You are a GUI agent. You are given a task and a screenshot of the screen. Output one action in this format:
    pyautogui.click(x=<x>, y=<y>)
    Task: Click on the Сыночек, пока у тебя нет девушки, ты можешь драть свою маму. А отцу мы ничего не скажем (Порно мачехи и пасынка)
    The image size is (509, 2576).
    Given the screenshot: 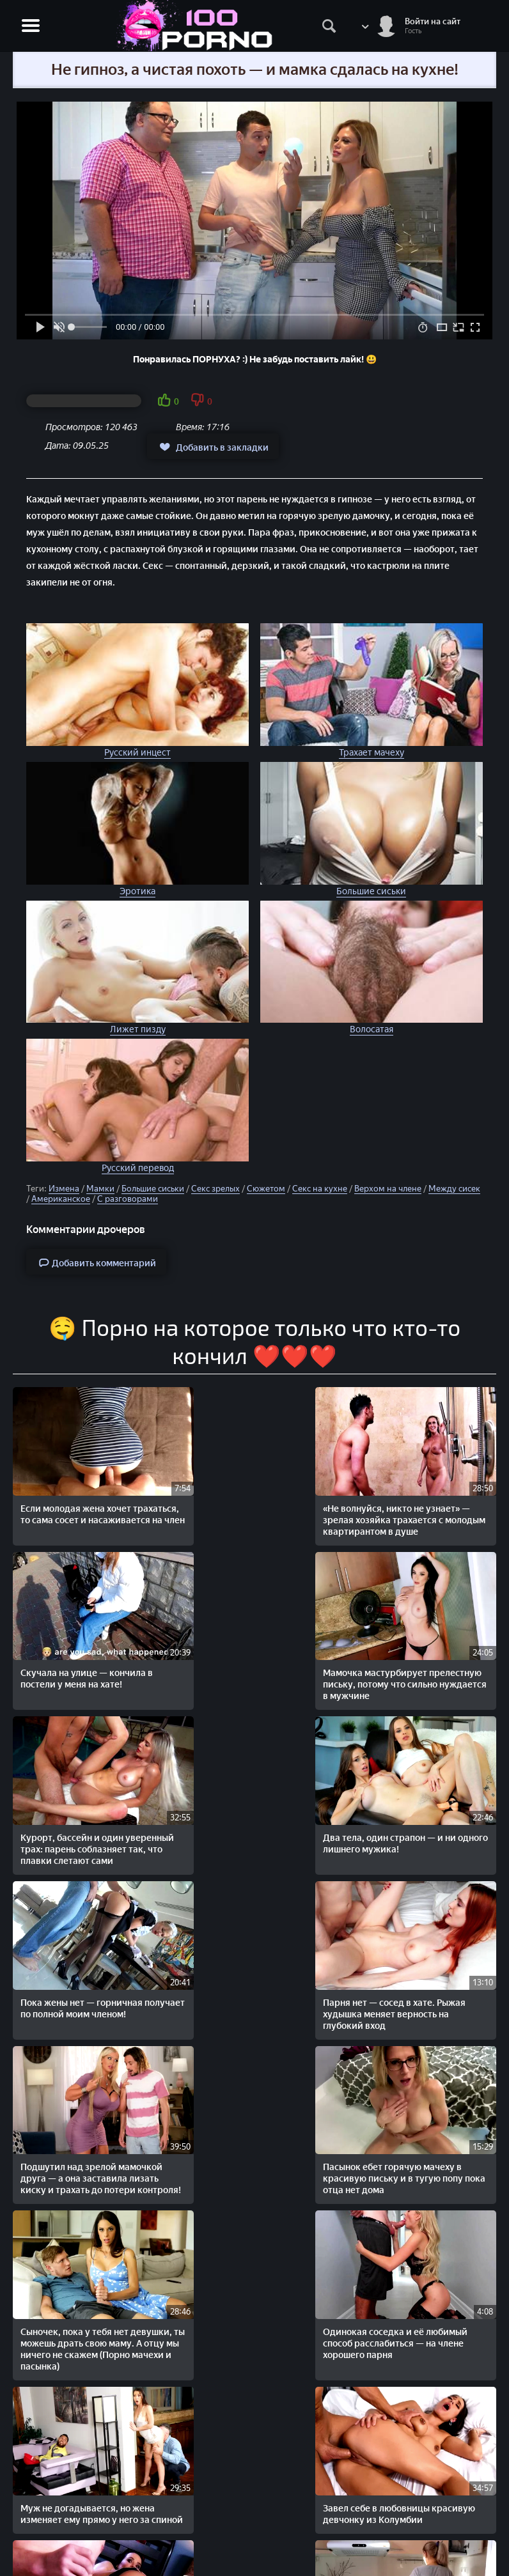 What is the action you would take?
    pyautogui.click(x=60, y=1822)
    